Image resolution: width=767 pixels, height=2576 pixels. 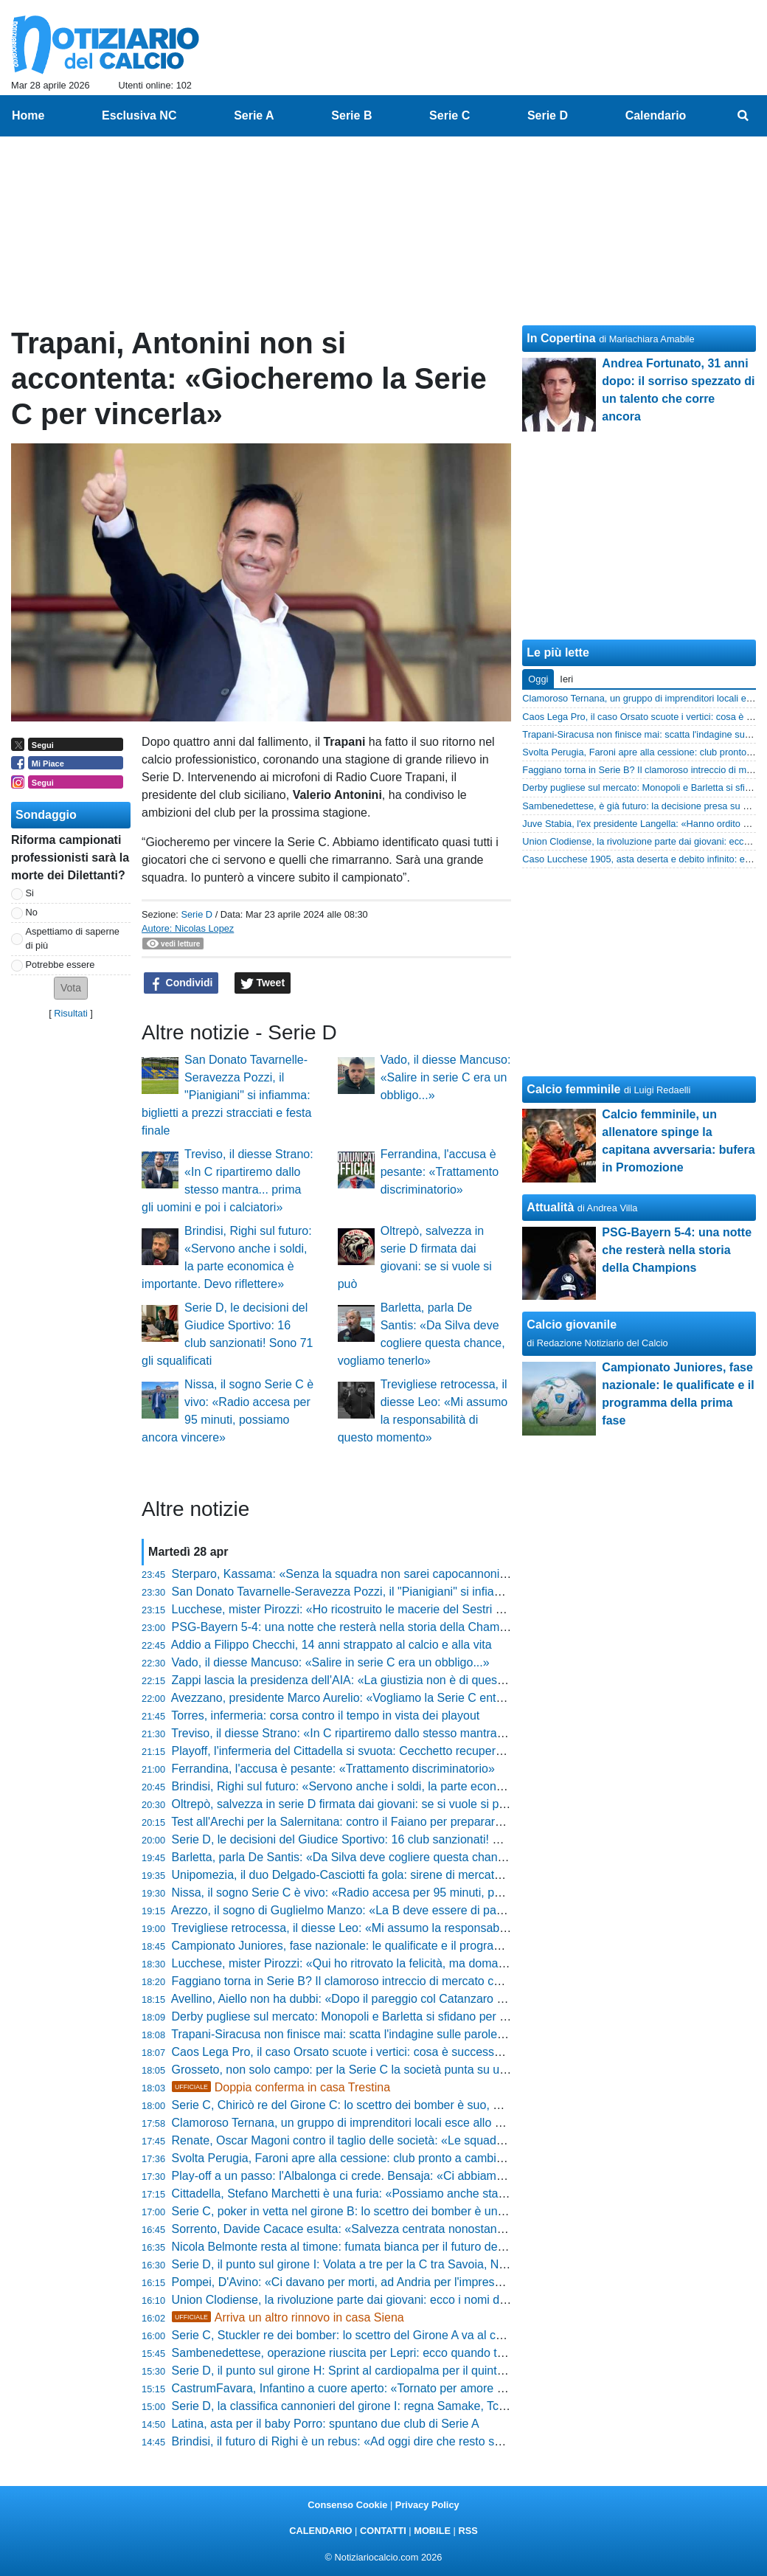 What do you see at coordinates (467, 2530) in the screenshot?
I see `RSS` at bounding box center [467, 2530].